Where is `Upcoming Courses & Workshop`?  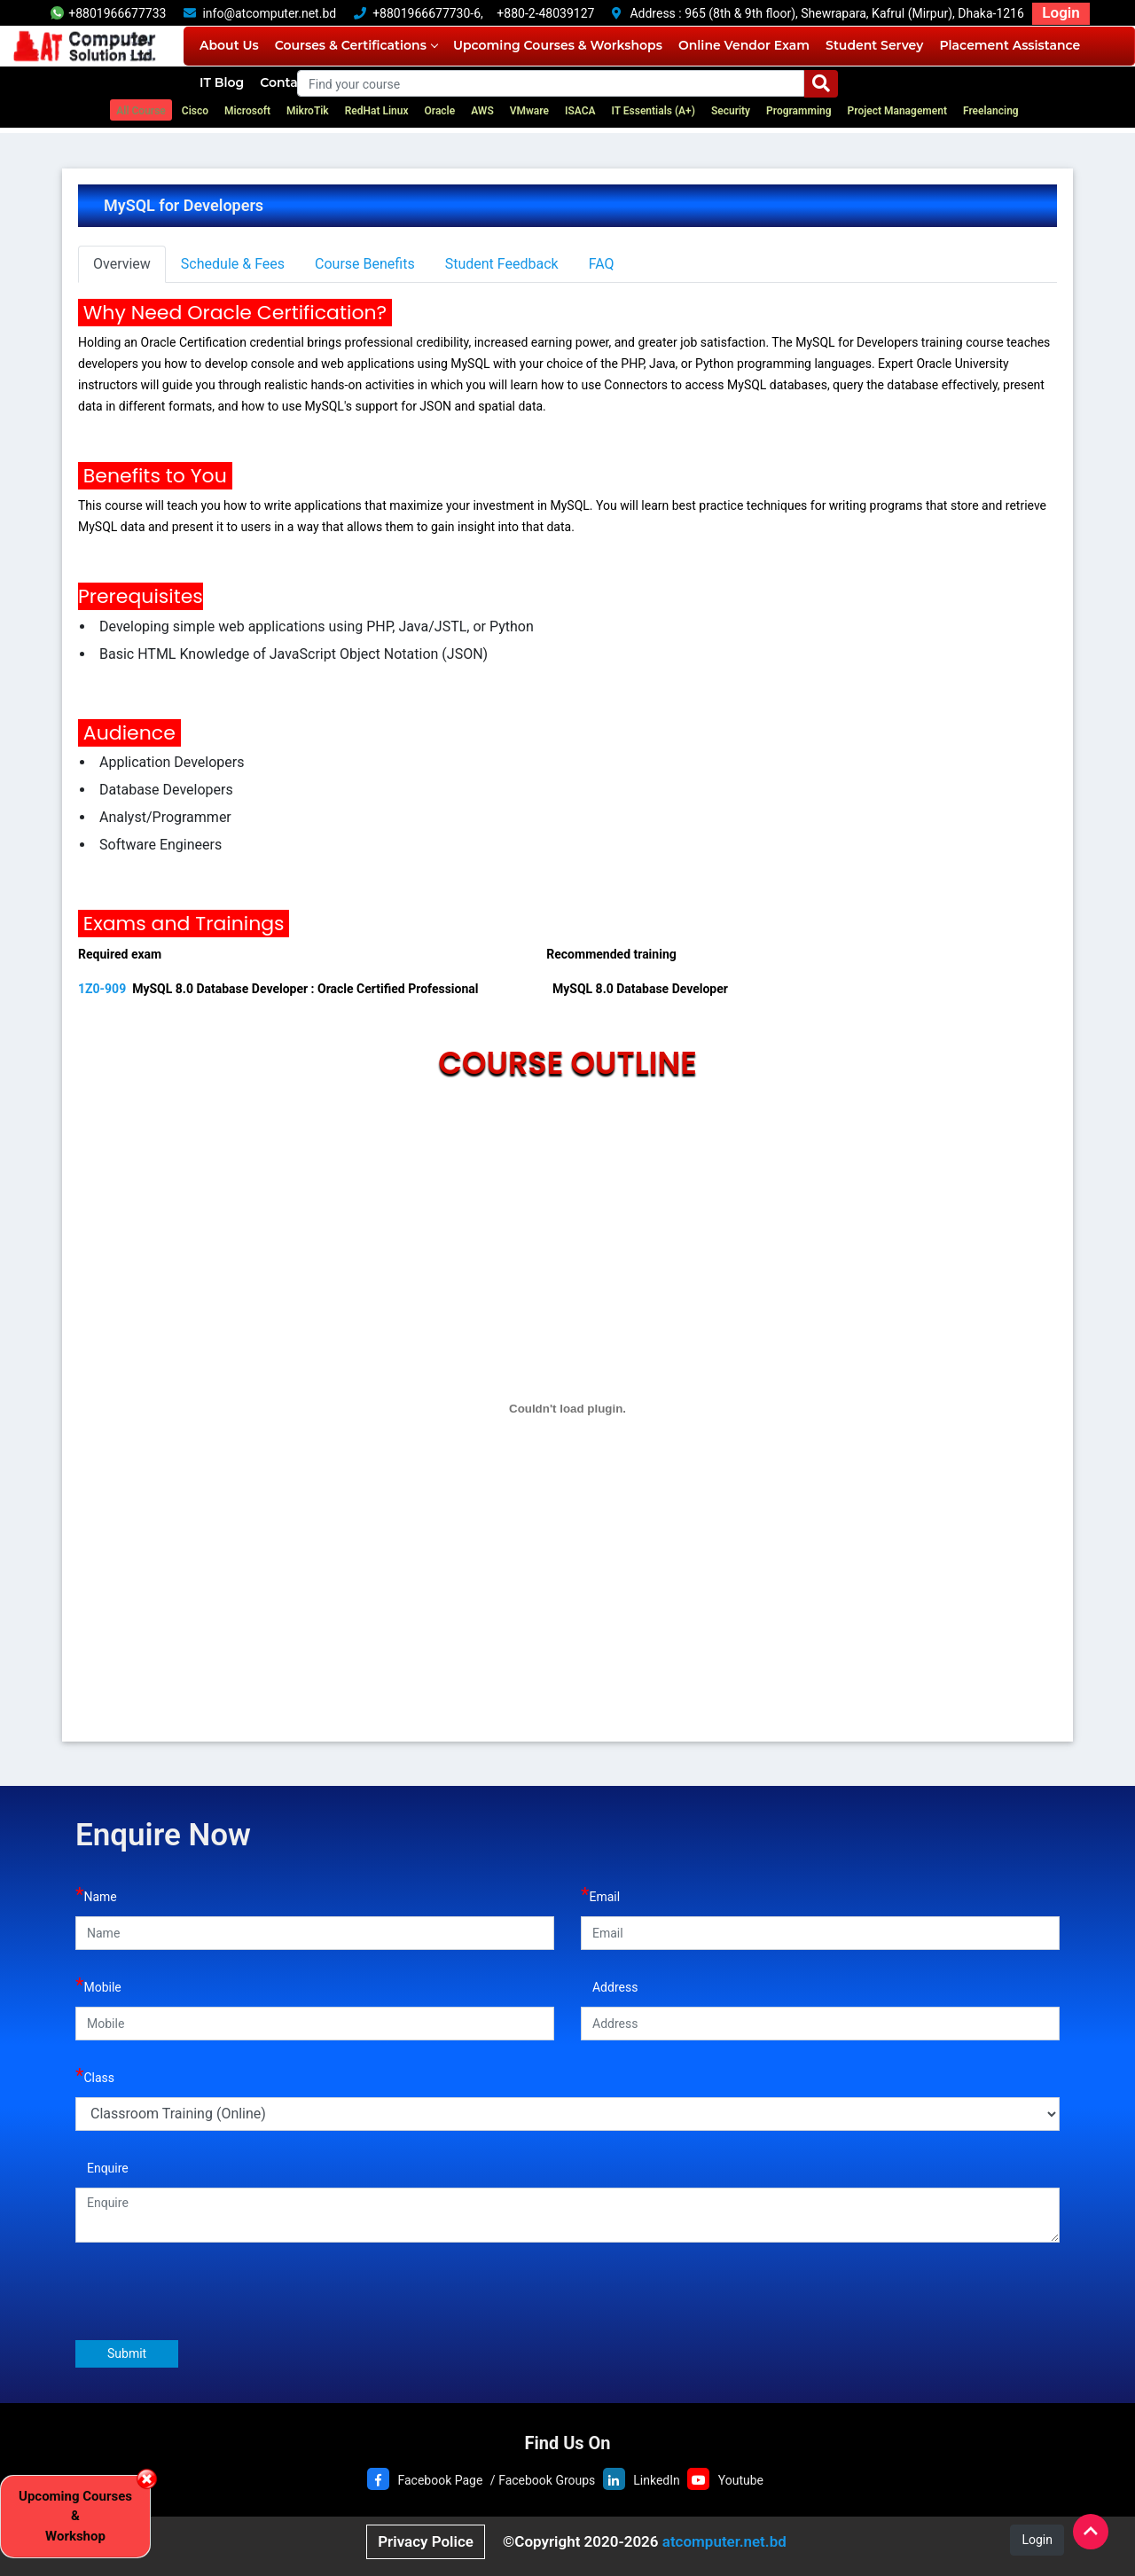 Upcoming Courses & Workshop is located at coordinates (75, 2516).